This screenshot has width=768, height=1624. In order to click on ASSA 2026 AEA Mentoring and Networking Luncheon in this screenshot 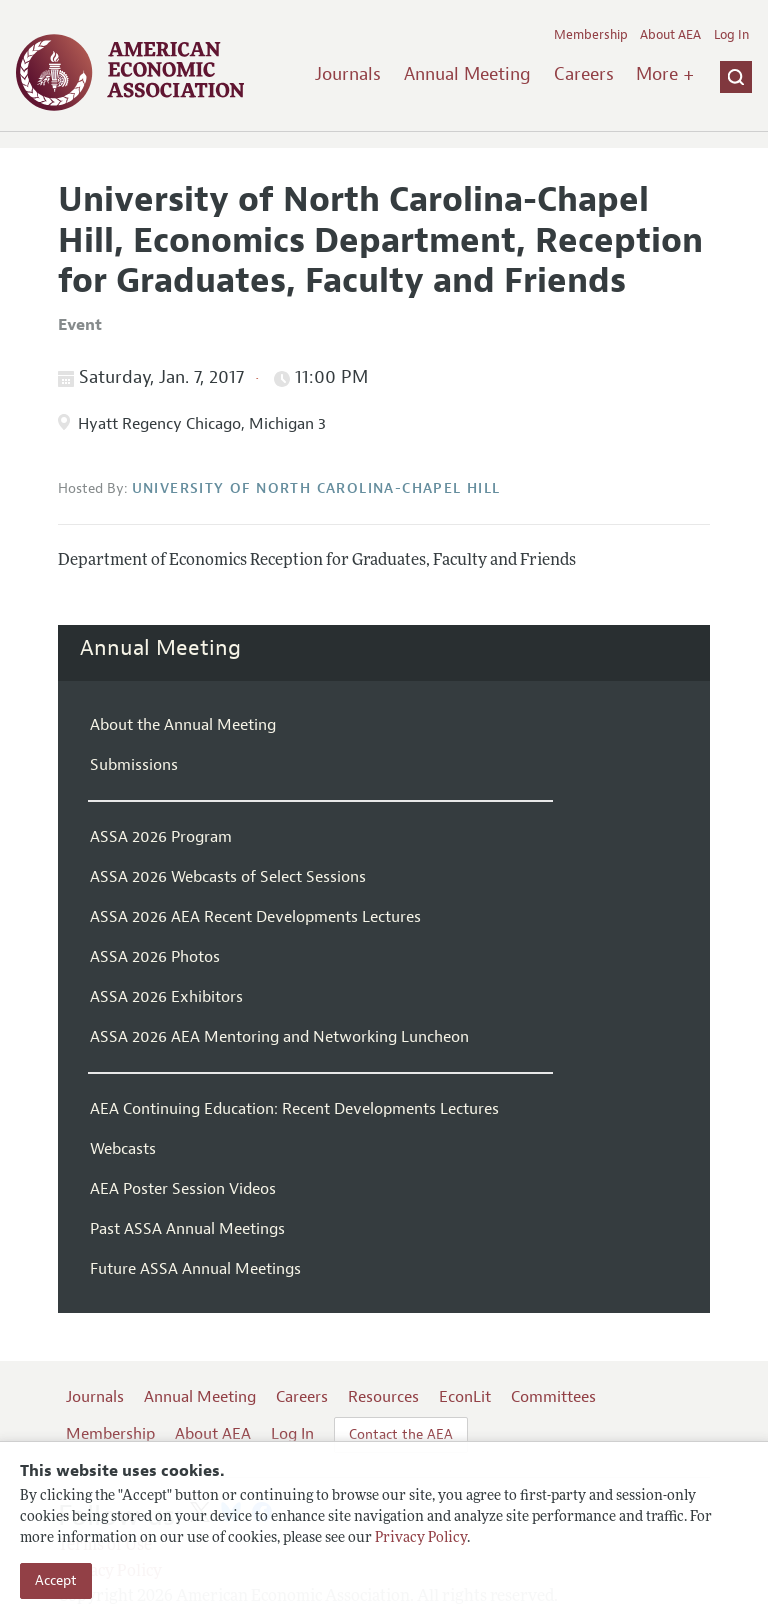, I will do `click(279, 1037)`.